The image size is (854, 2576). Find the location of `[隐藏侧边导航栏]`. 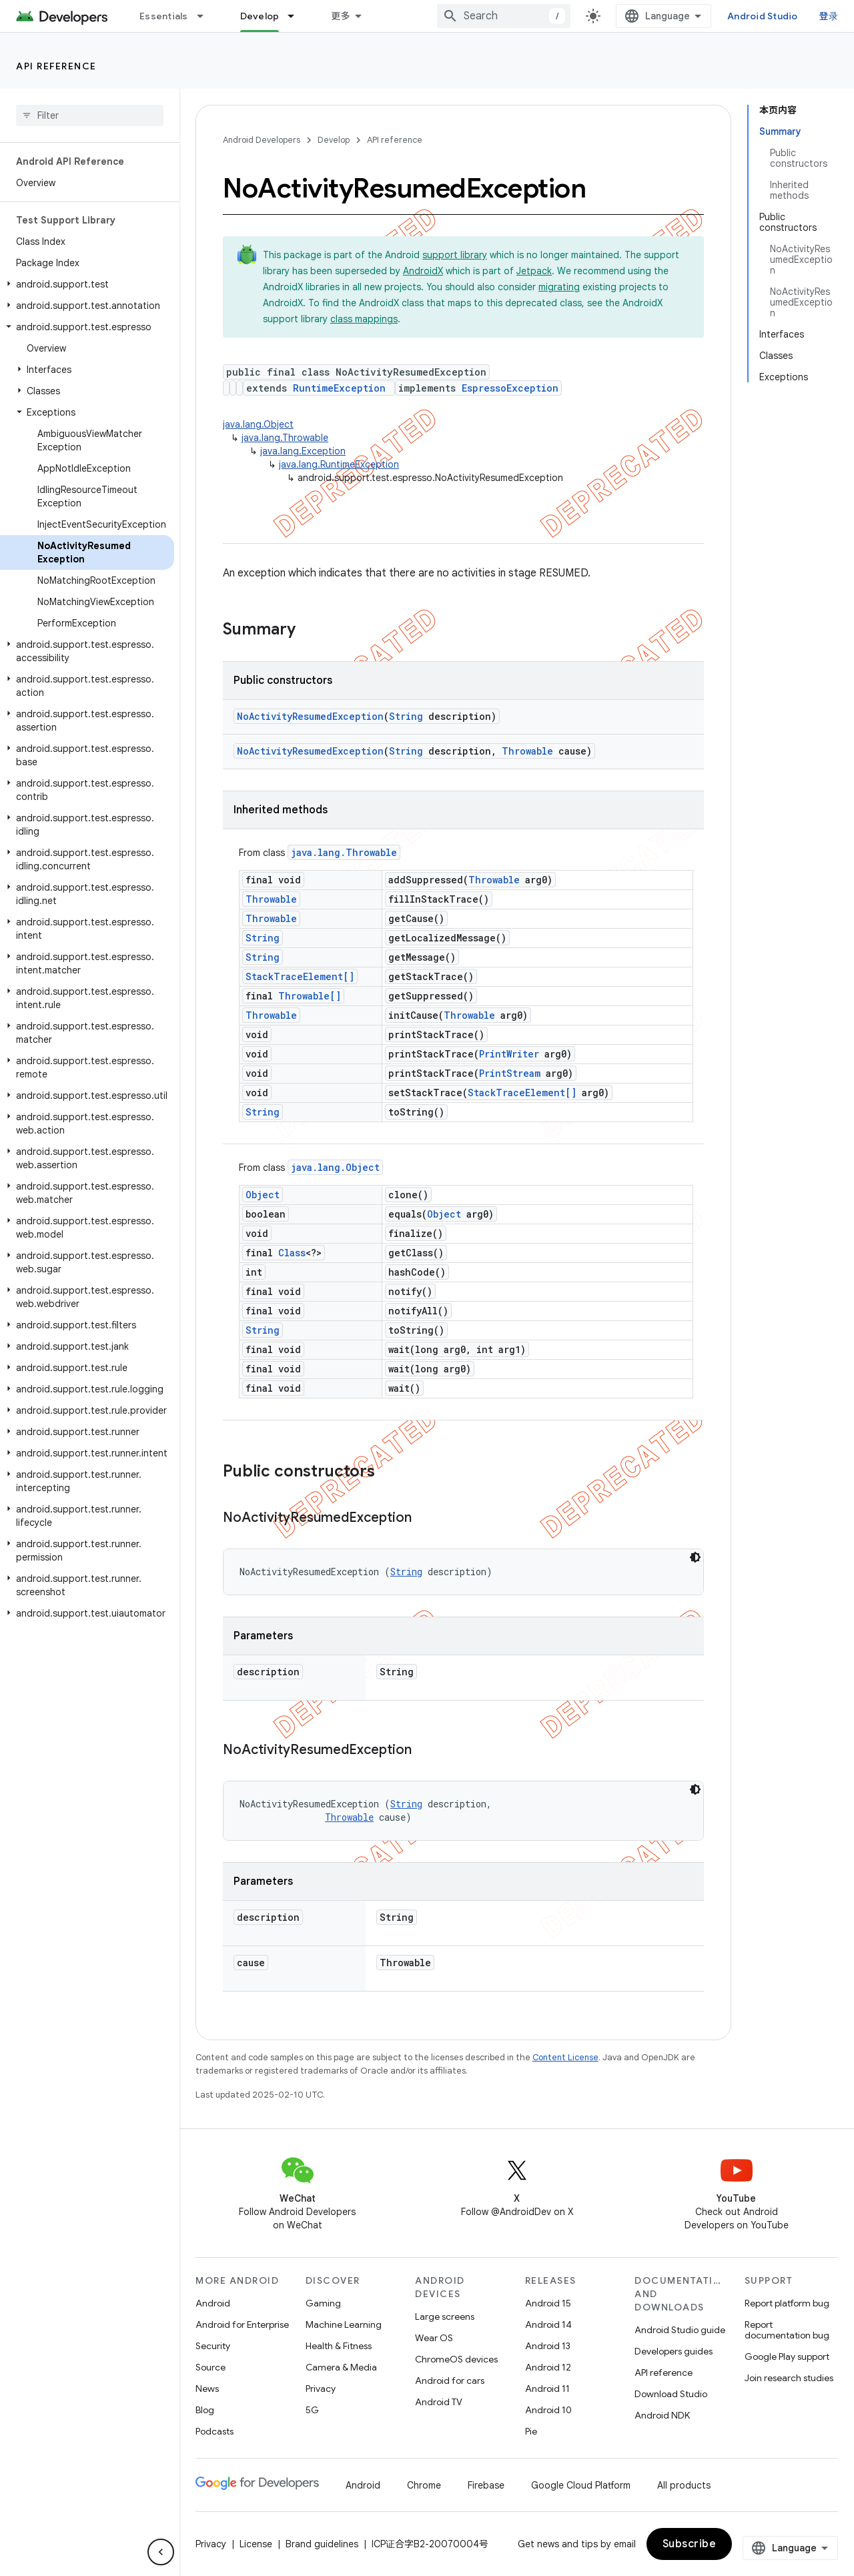

[隐藏侧边导航栏] is located at coordinates (160, 2552).